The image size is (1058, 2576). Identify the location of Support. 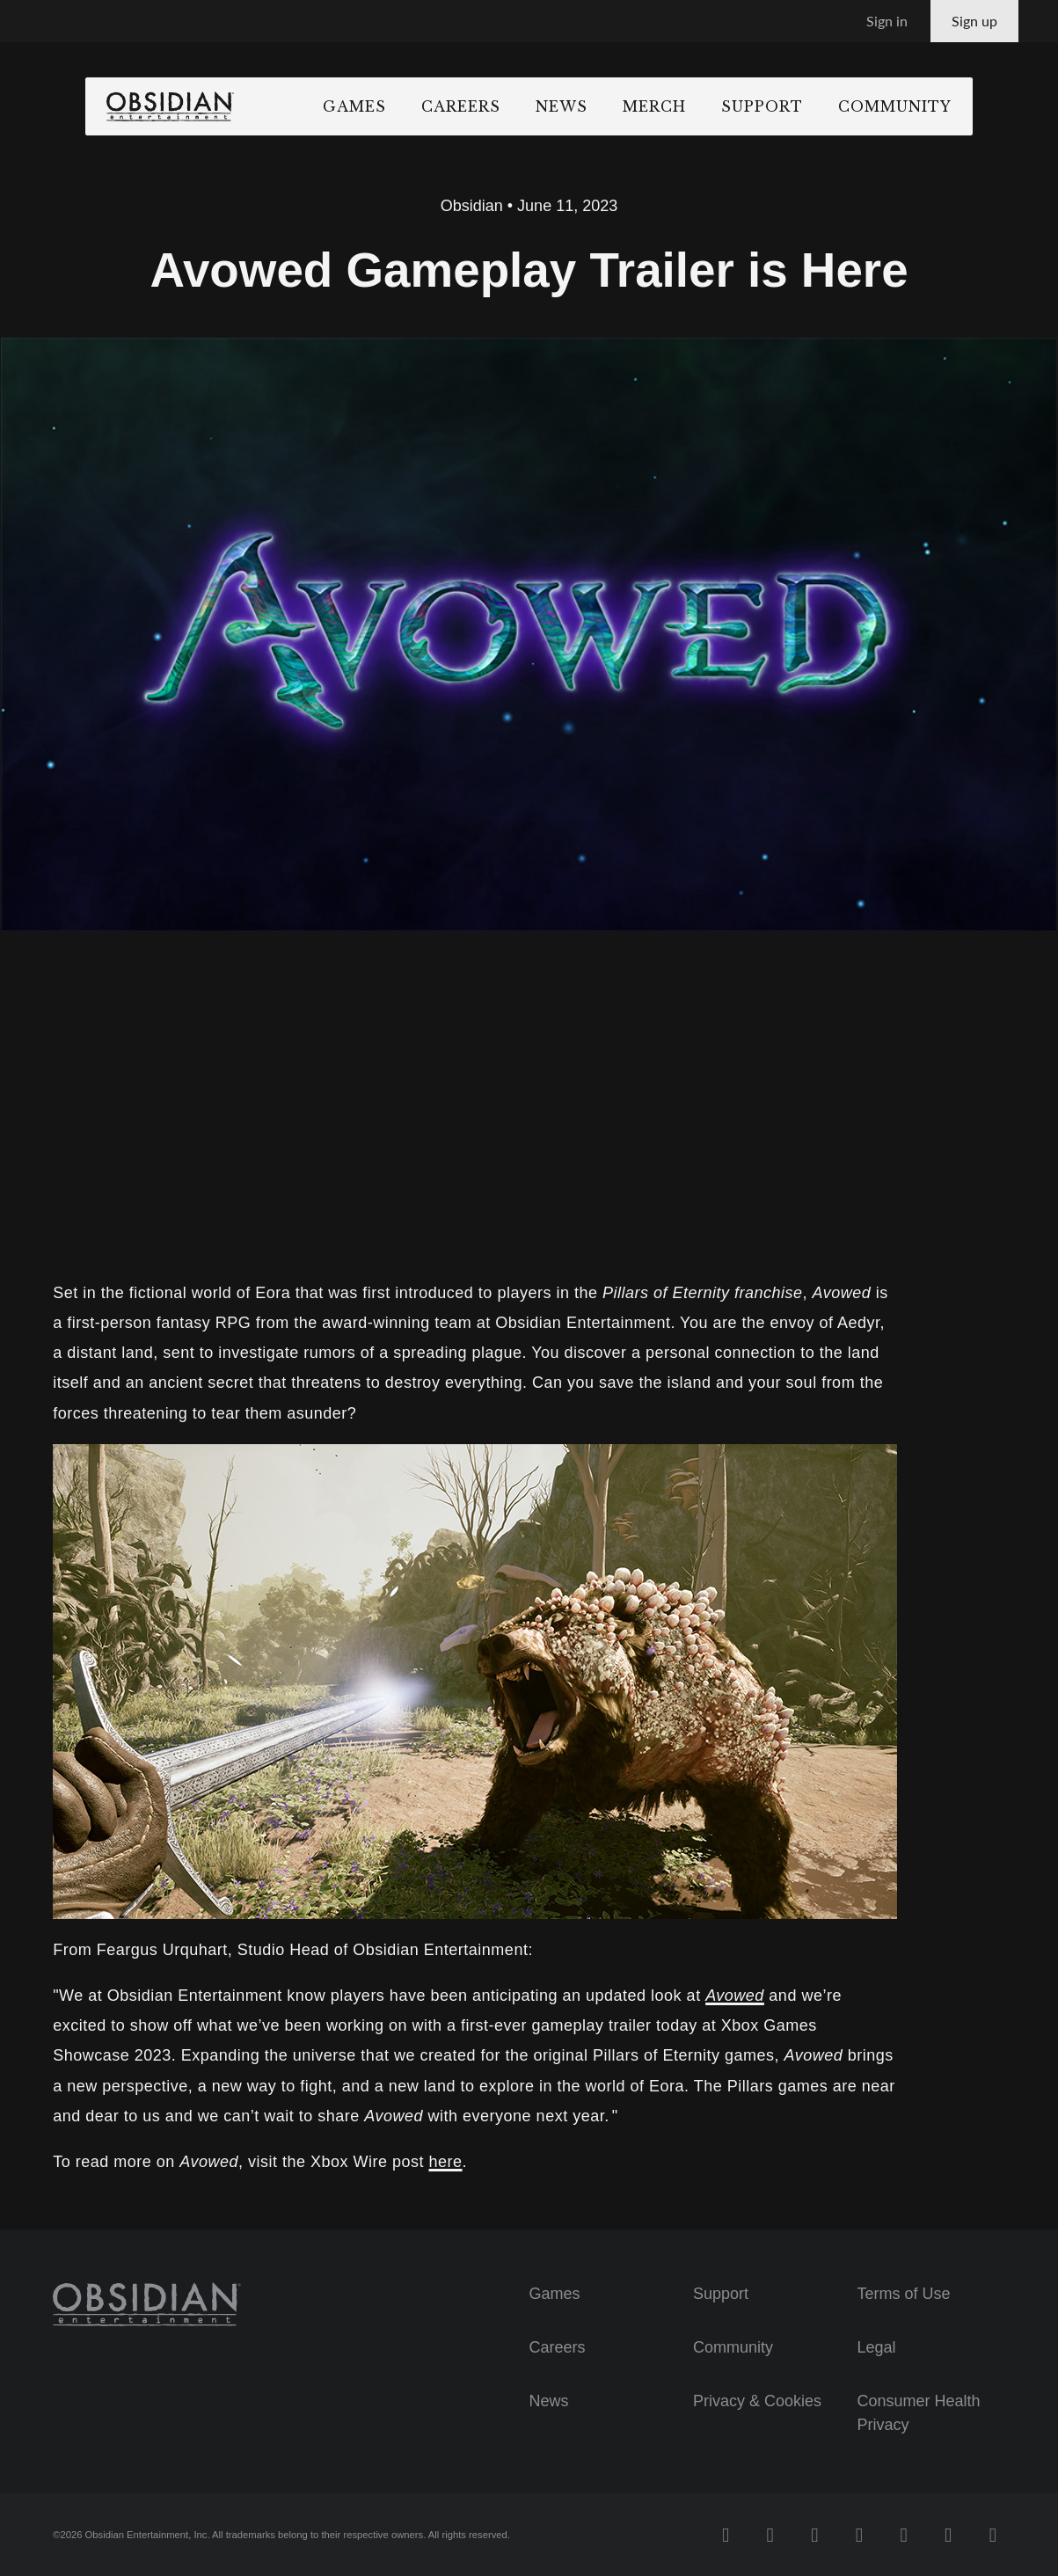
(816, 106).